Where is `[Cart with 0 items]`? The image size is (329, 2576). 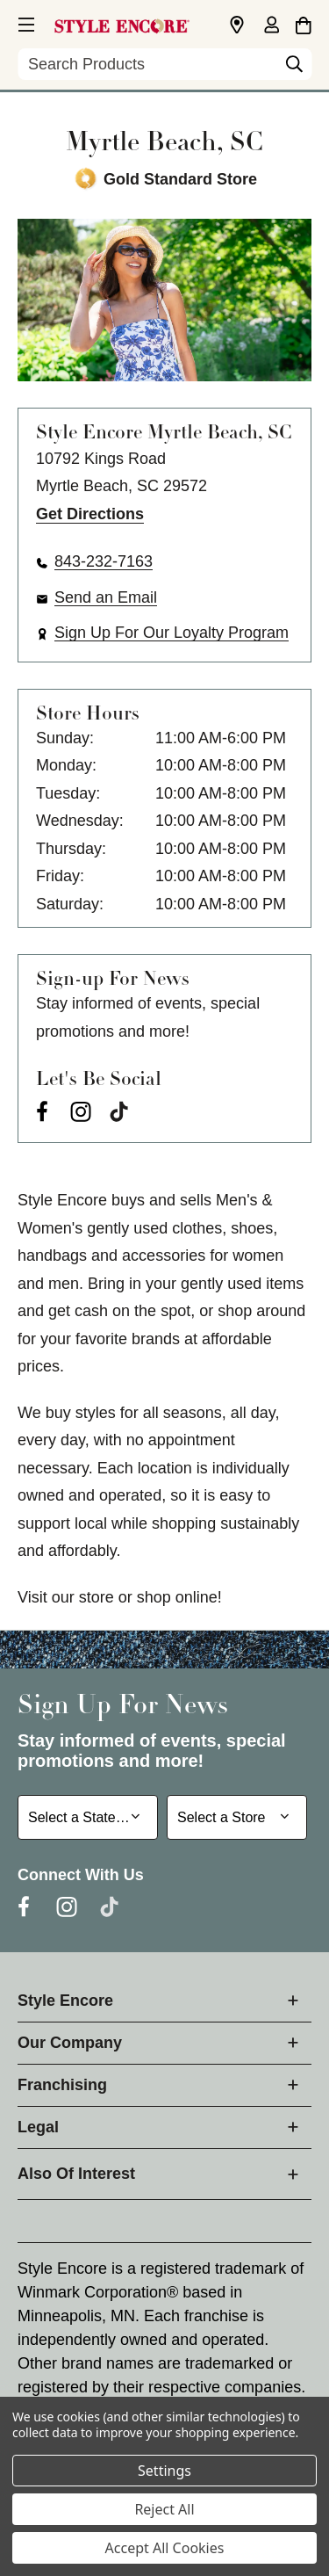 [Cart with 0 items] is located at coordinates (303, 22).